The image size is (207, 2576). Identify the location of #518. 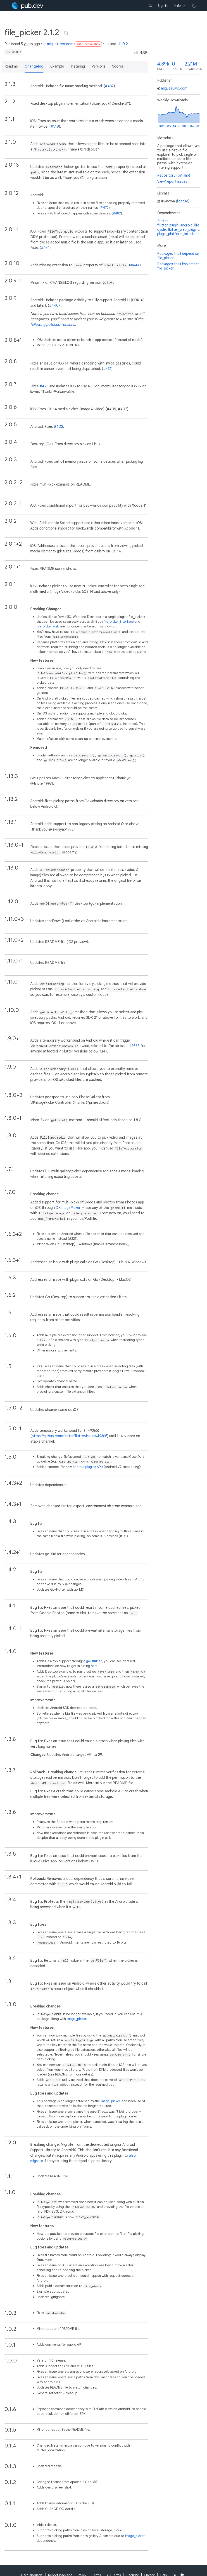
(55, 126).